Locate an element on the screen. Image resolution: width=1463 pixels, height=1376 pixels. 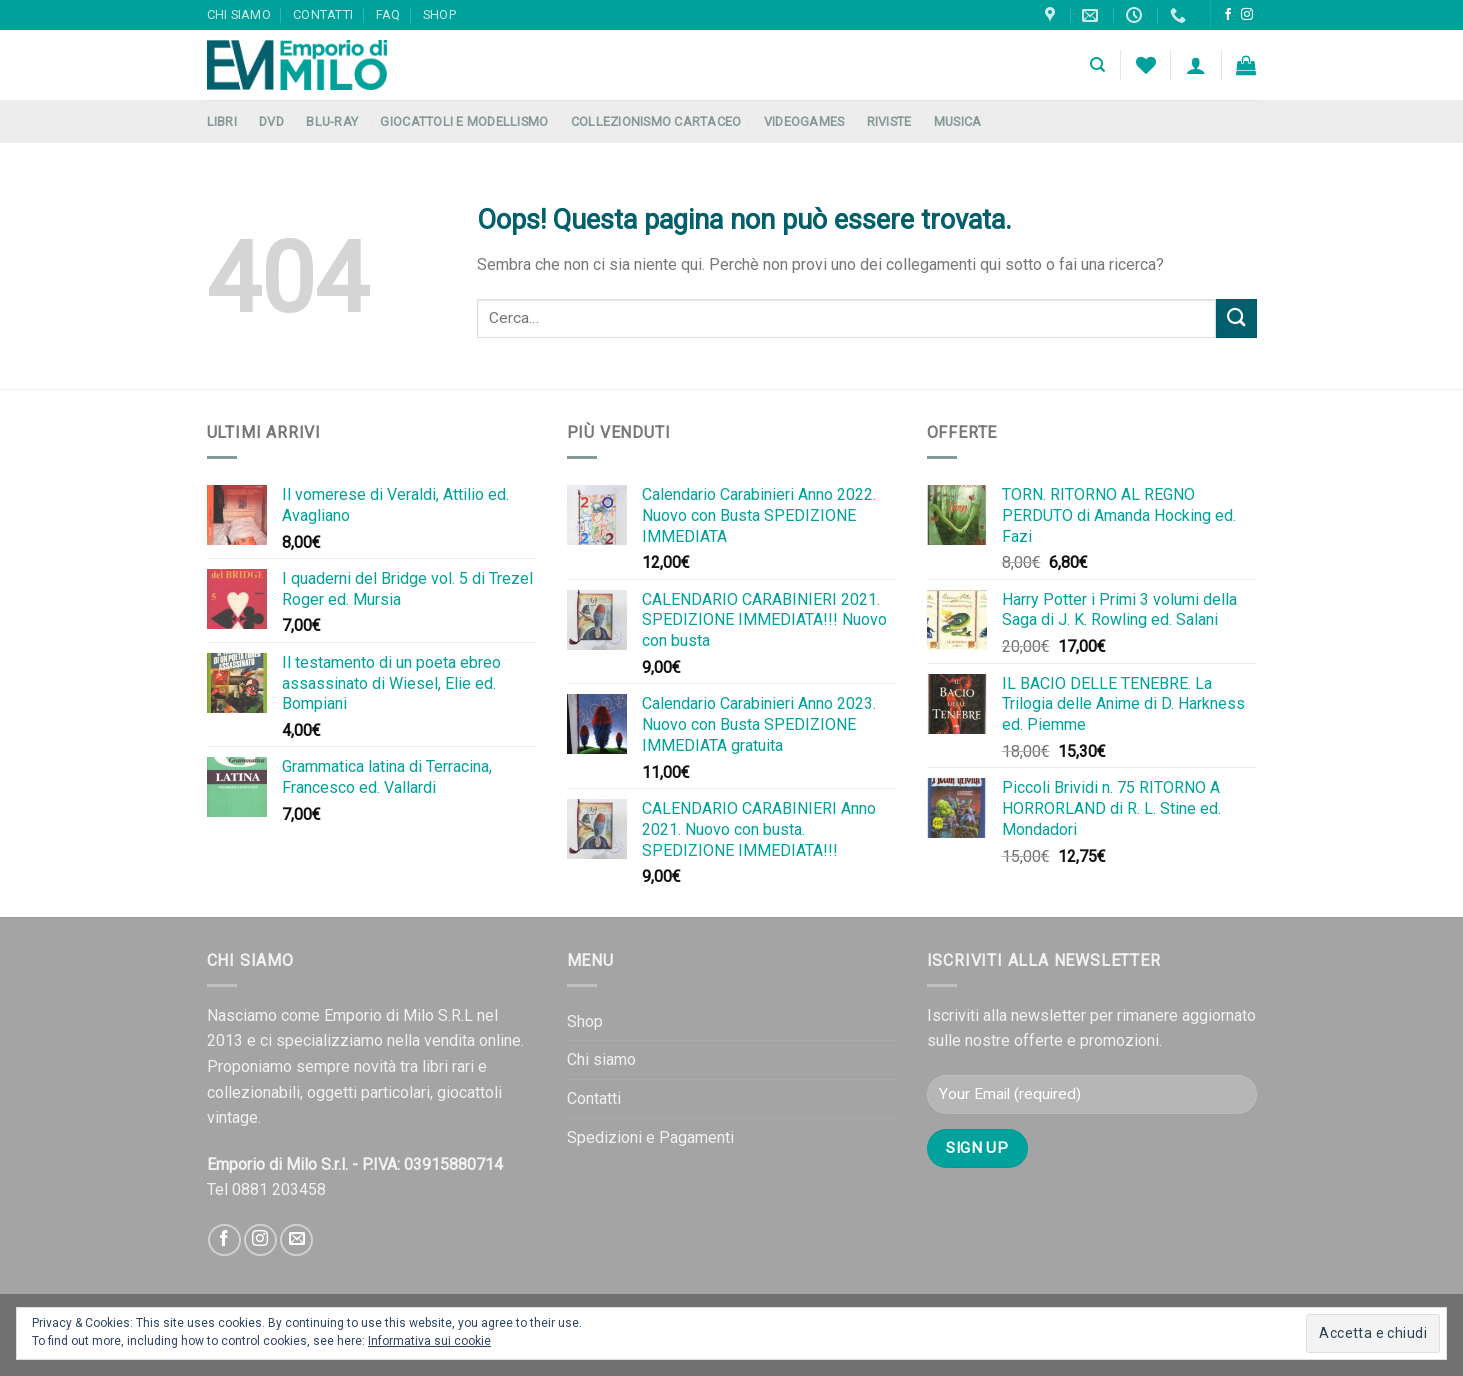
Libri is located at coordinates (222, 121).